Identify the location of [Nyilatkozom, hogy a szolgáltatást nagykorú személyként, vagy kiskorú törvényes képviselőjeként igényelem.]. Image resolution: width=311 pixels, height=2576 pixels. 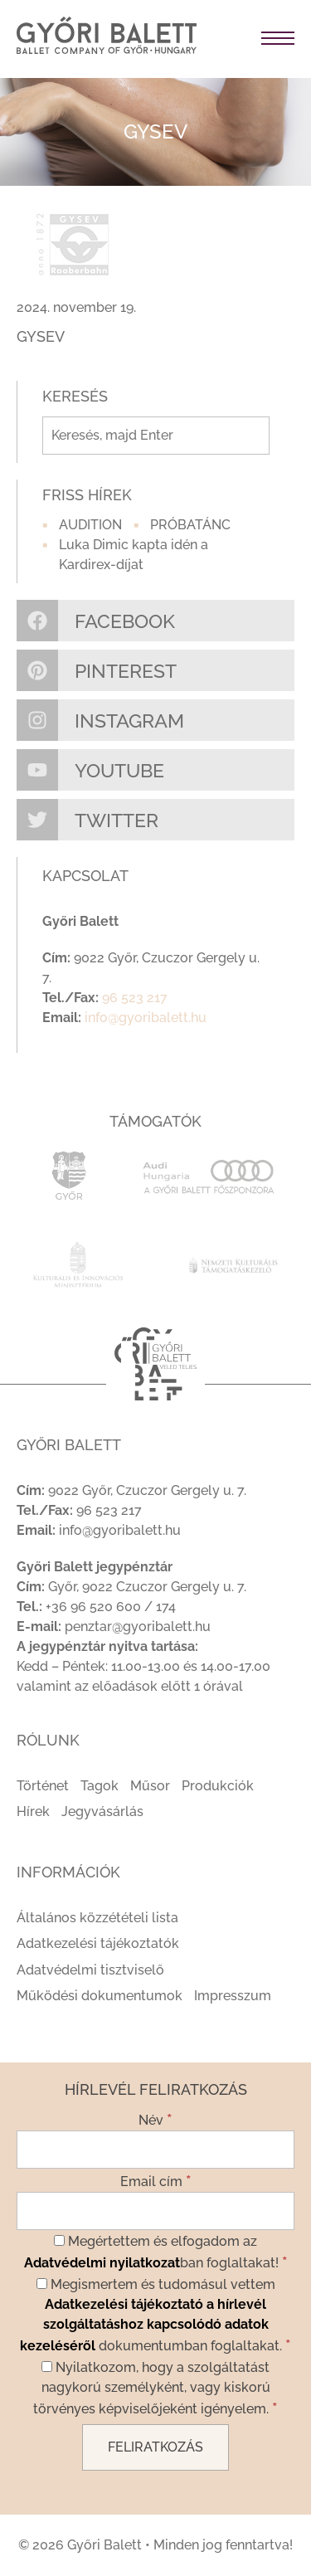
(46, 2366).